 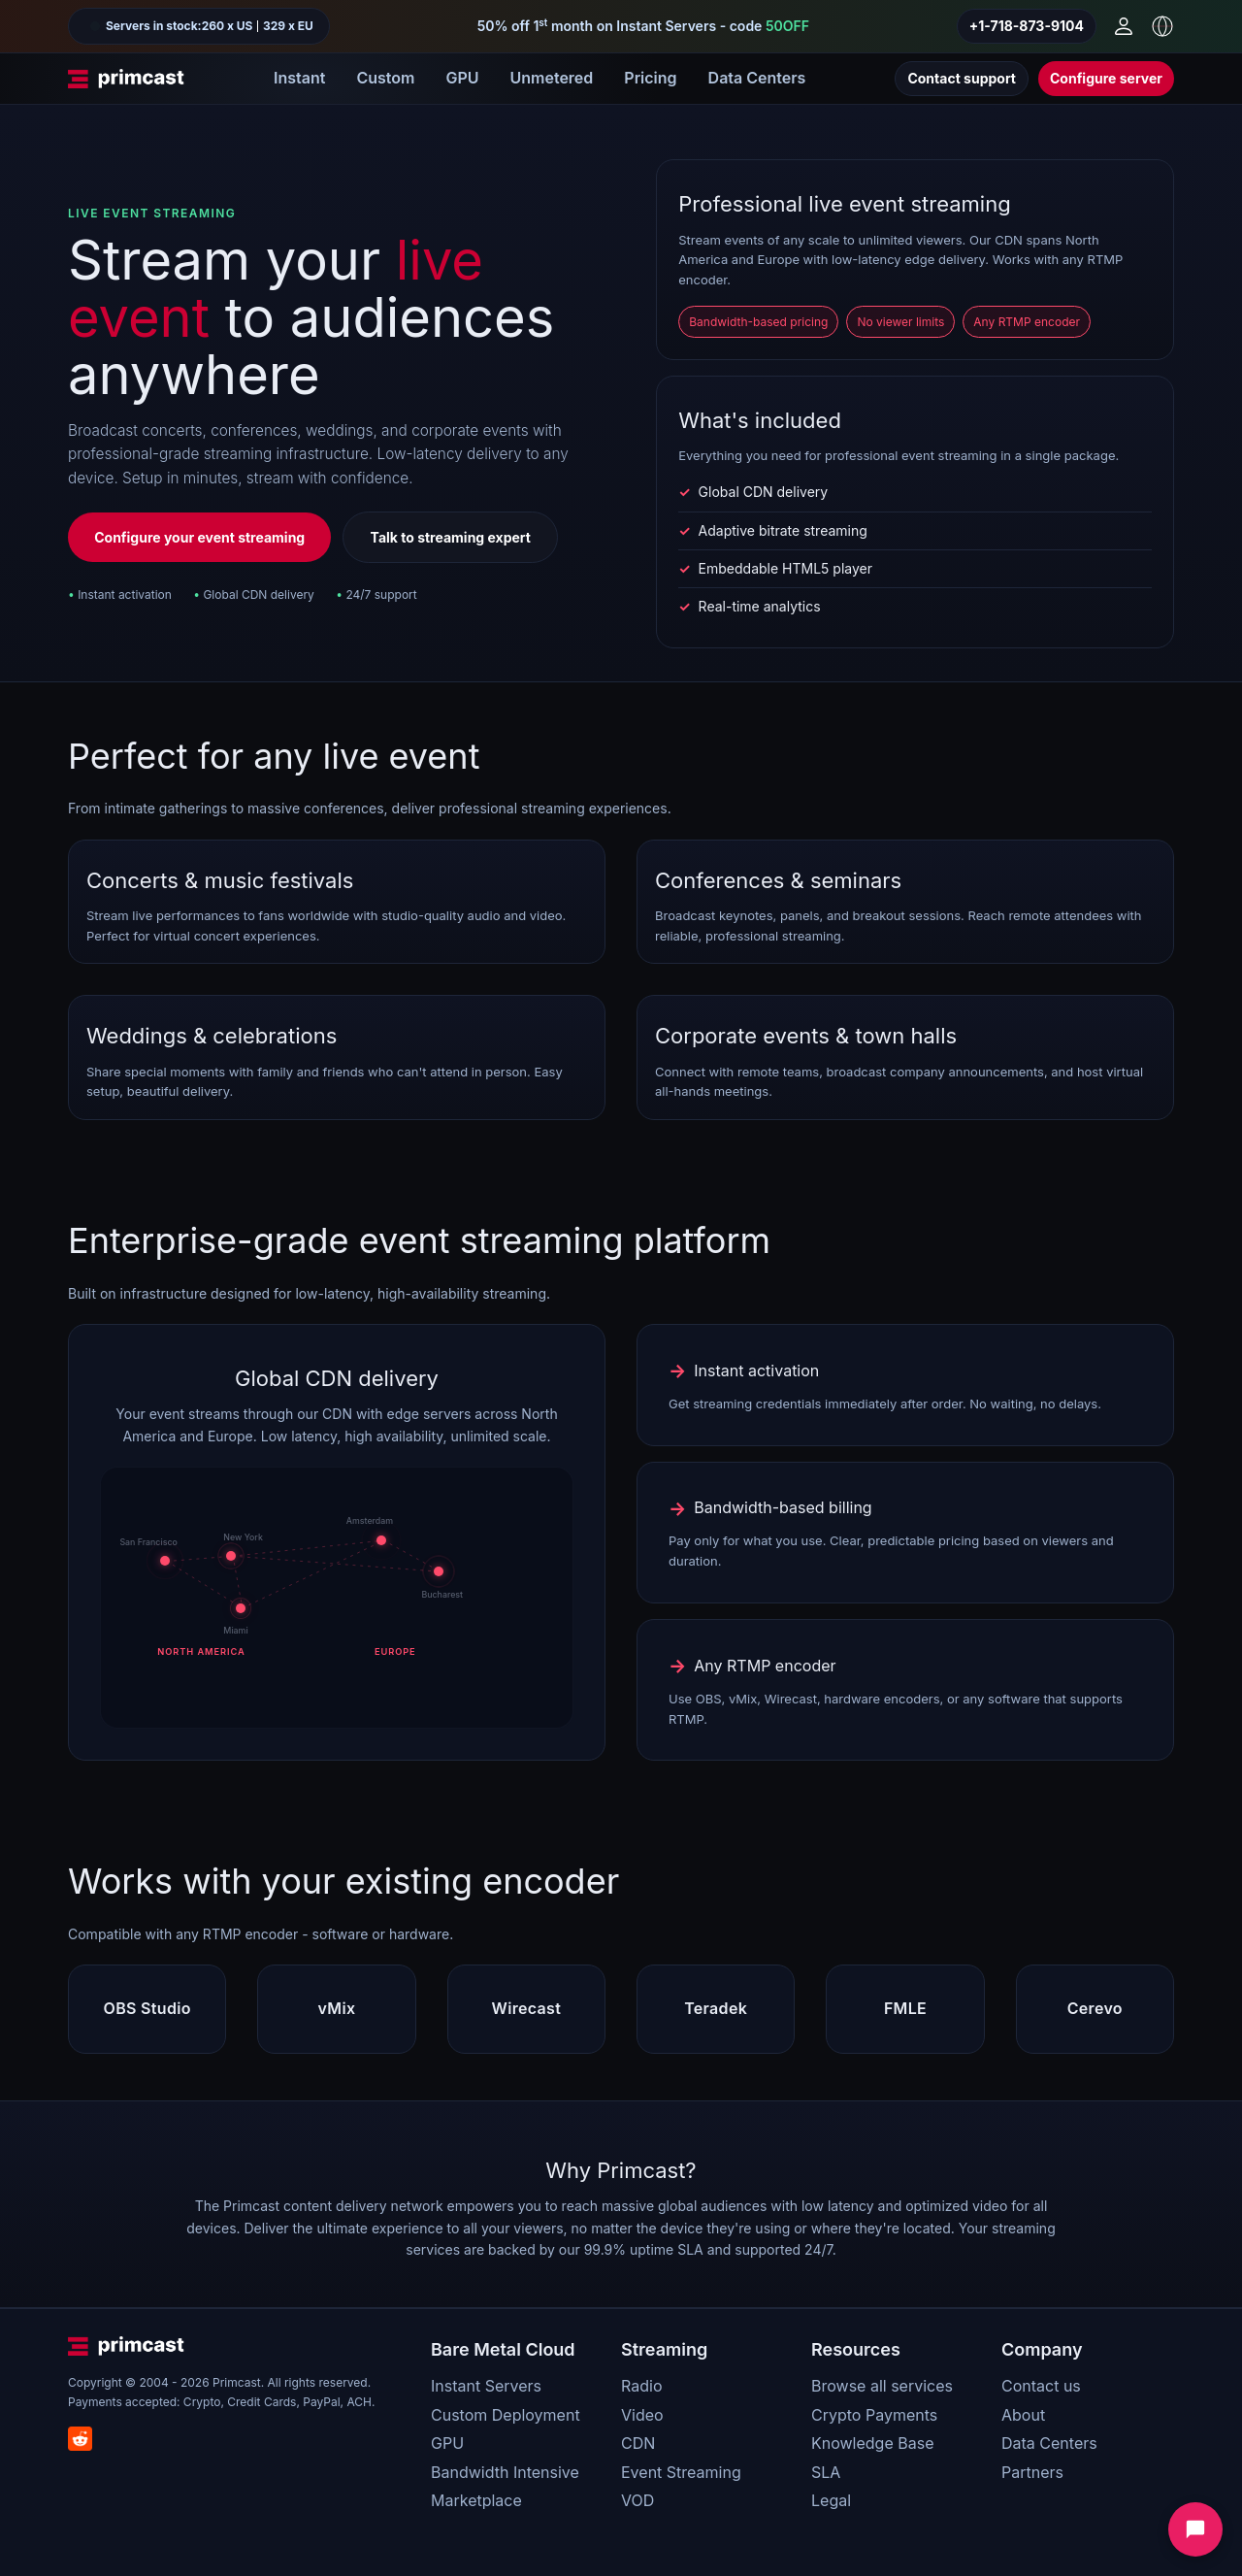 I want to click on CDN, so click(x=638, y=2443).